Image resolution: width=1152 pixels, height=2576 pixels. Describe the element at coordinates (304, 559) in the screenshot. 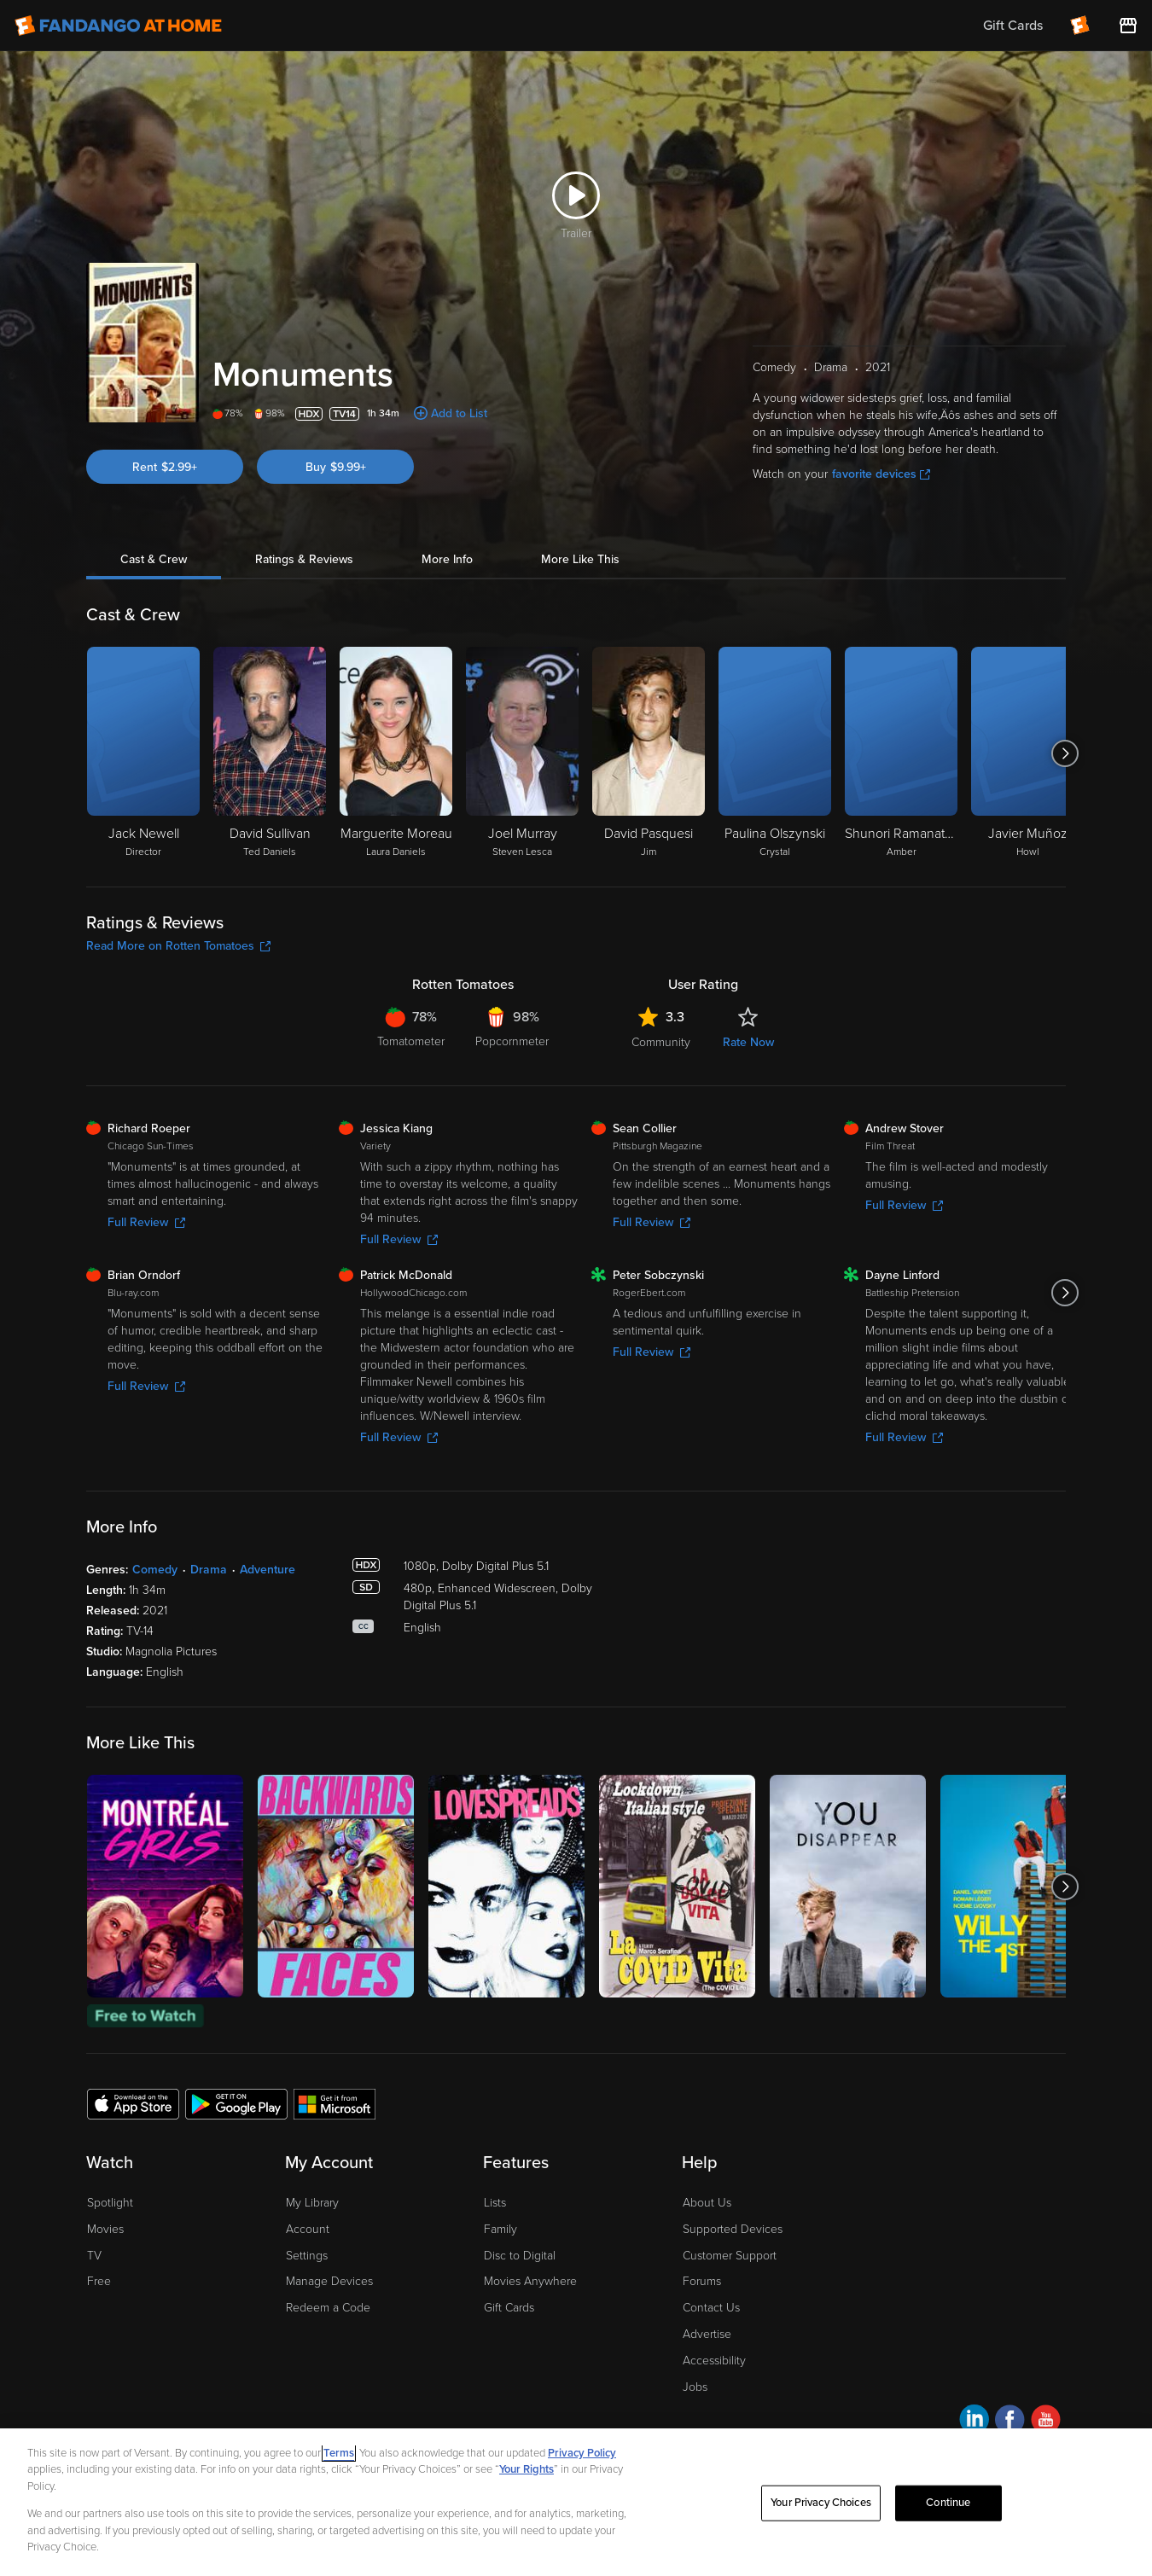

I see `Ratings & Reviews` at that location.